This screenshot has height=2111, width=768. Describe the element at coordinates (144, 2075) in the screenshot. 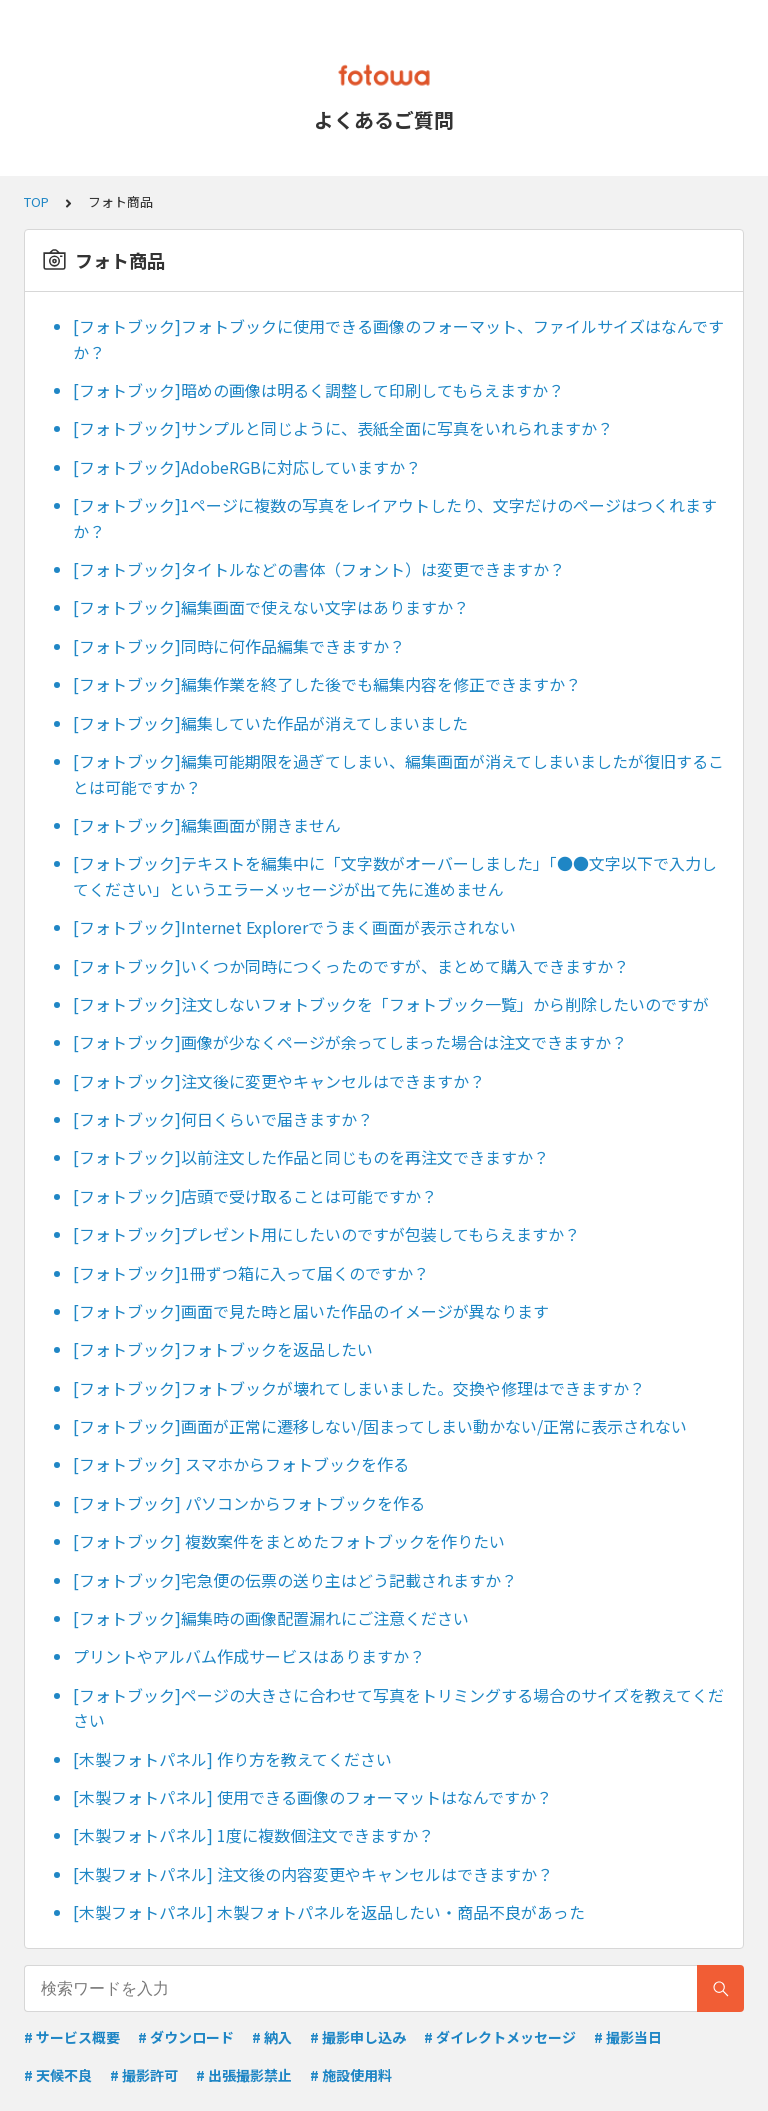

I see `# 撮影許可` at that location.